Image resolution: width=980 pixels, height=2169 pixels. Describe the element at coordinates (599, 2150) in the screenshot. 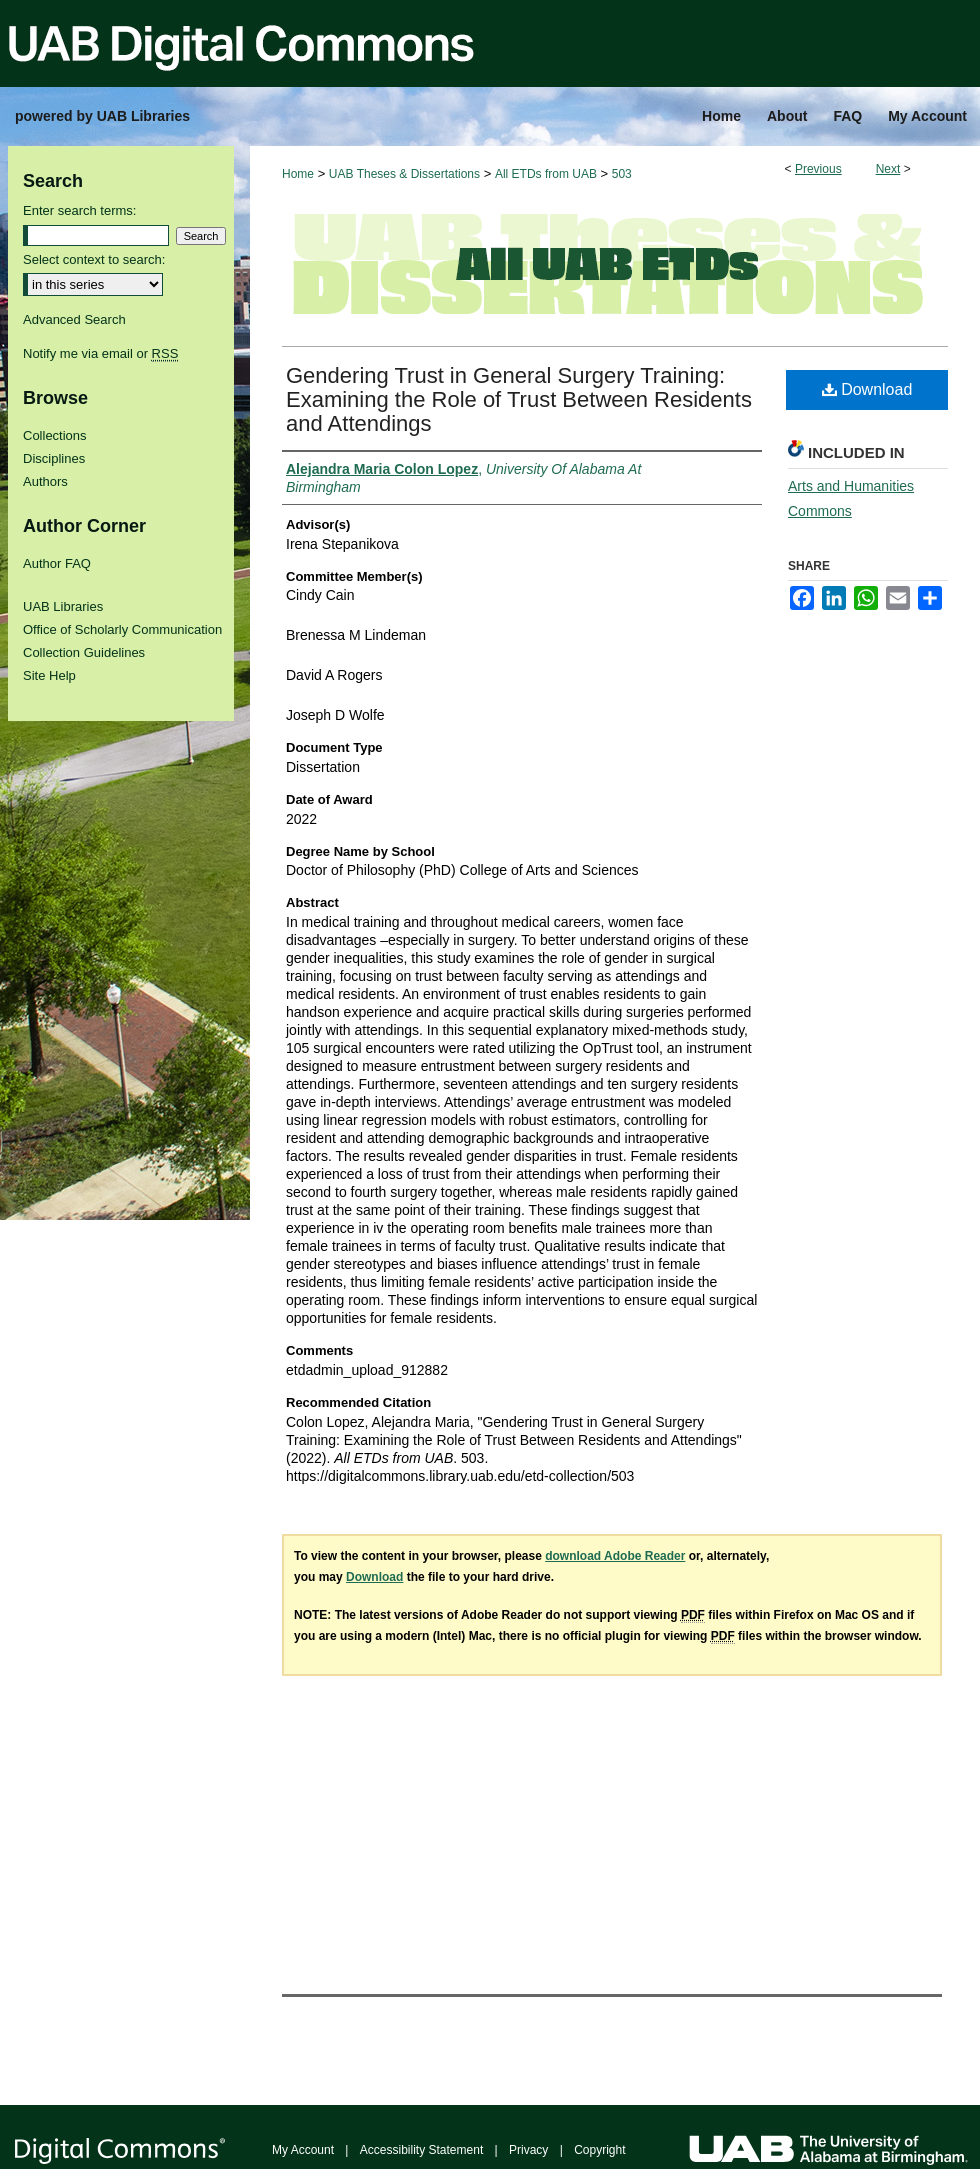

I see `Copyright` at that location.